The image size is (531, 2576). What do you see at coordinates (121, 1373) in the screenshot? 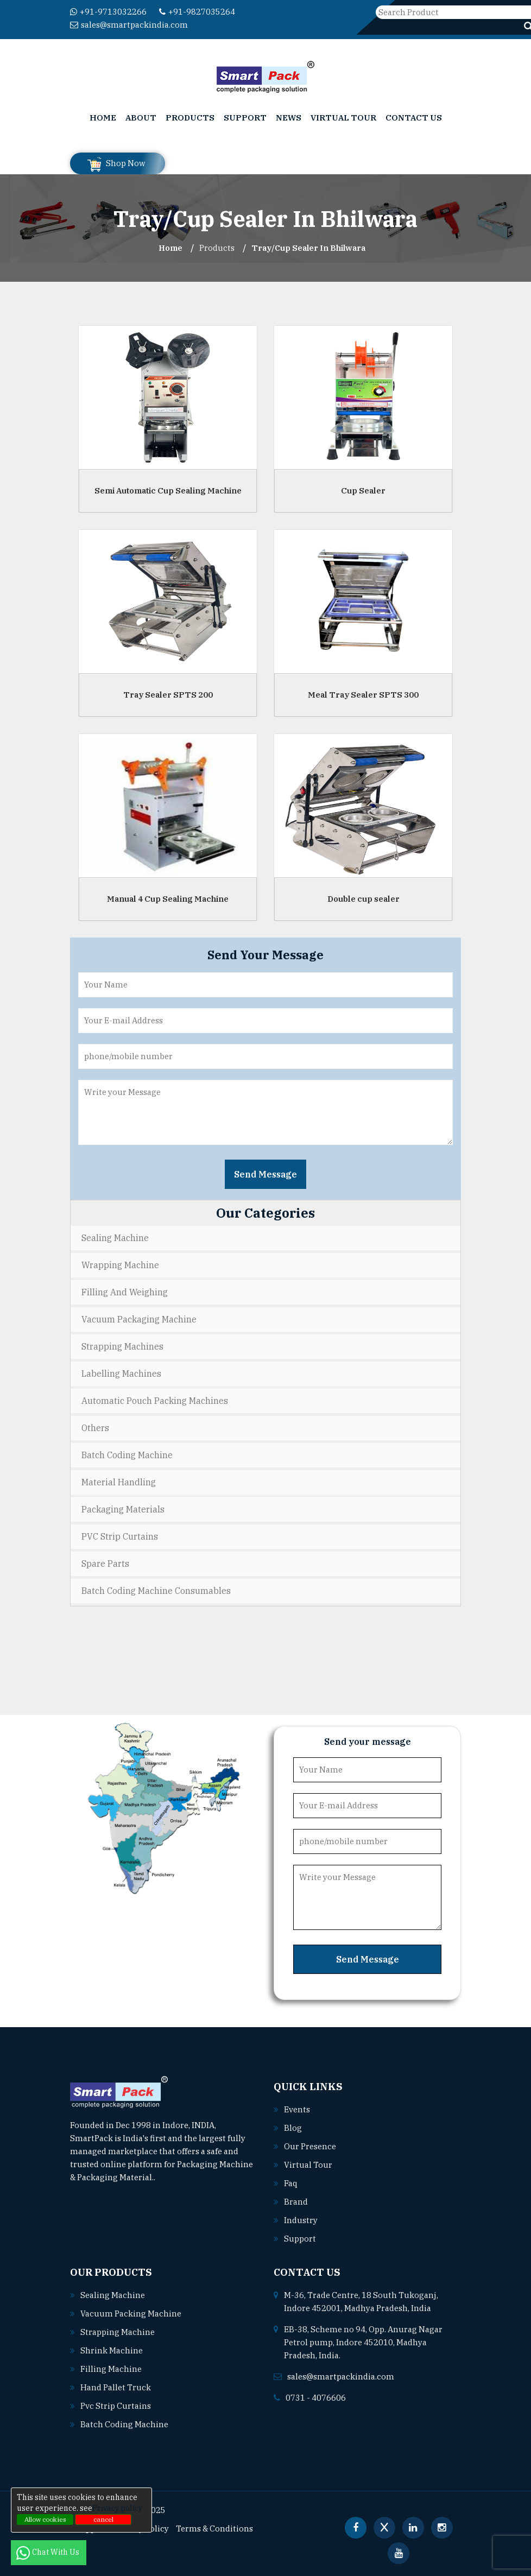
I see `Labelling Machines` at bounding box center [121, 1373].